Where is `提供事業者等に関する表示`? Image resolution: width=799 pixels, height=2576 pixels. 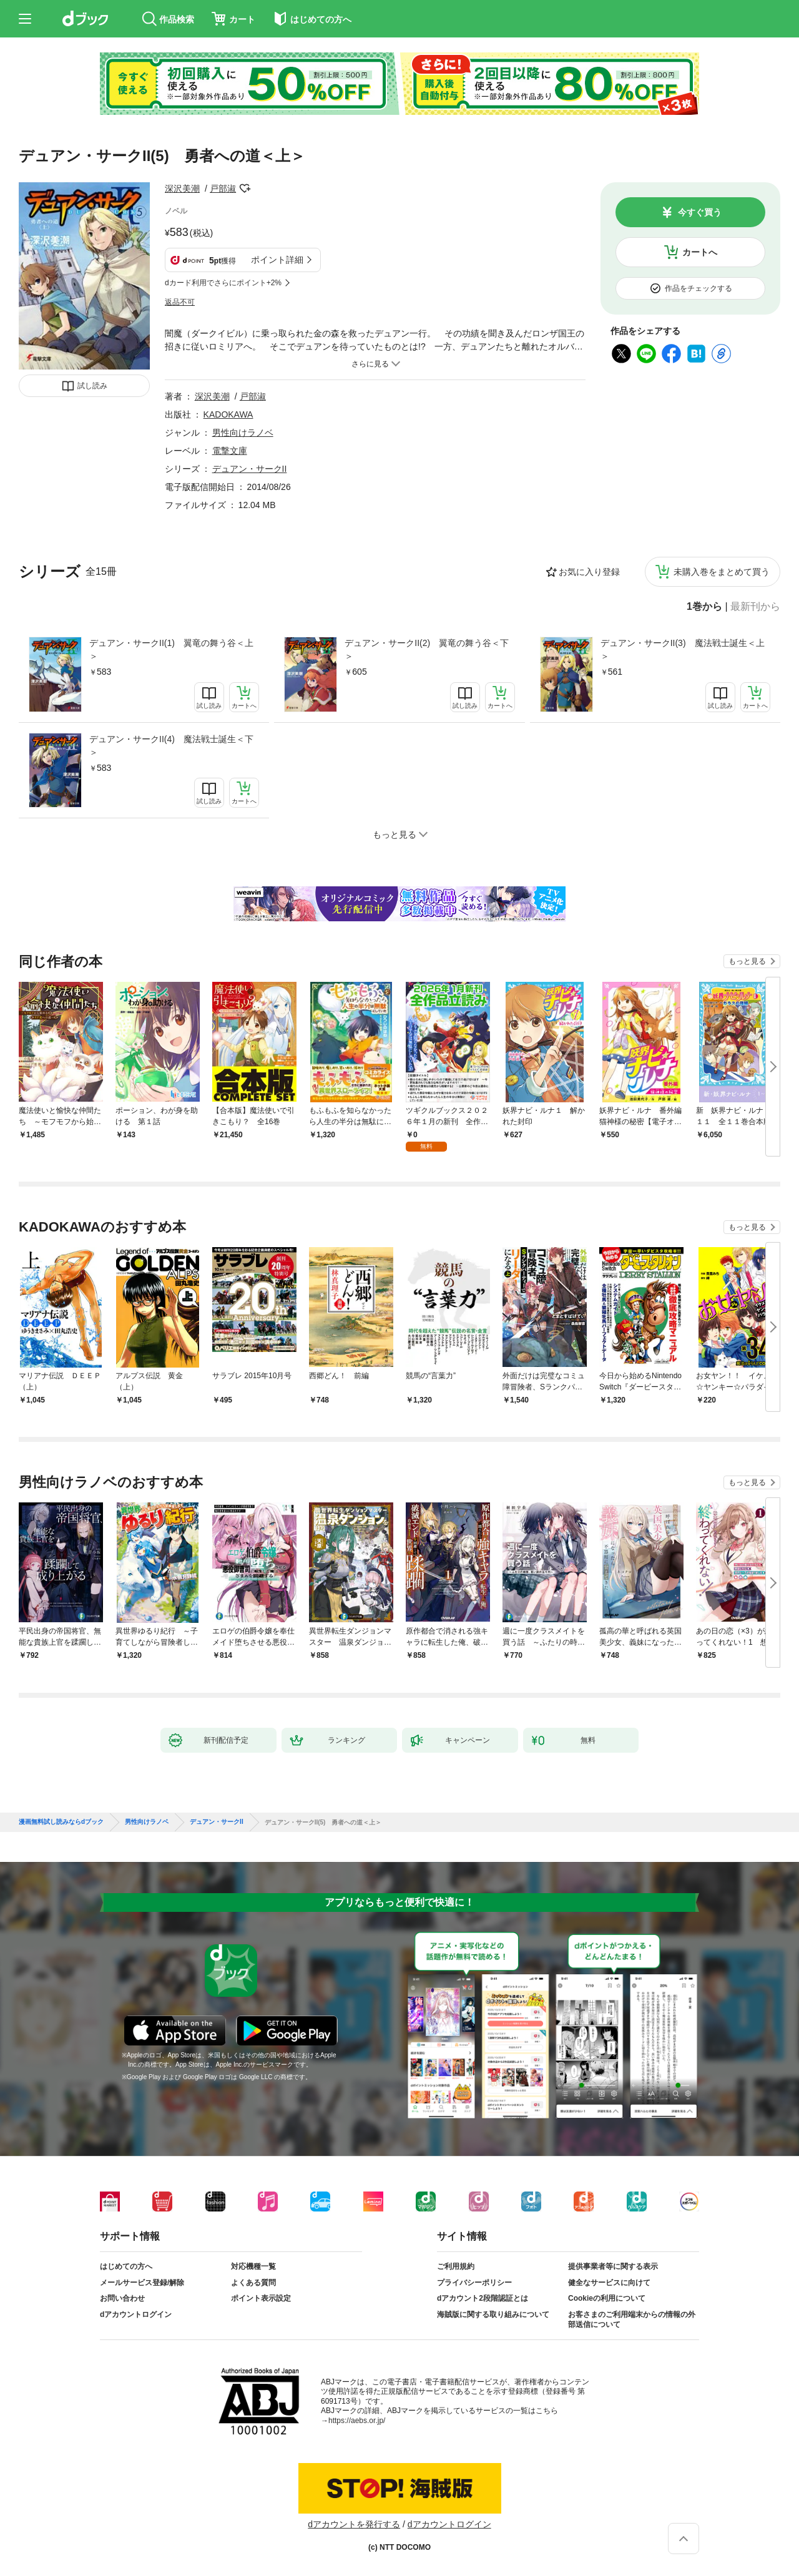
提供事業者等に関する表示 is located at coordinates (613, 2266).